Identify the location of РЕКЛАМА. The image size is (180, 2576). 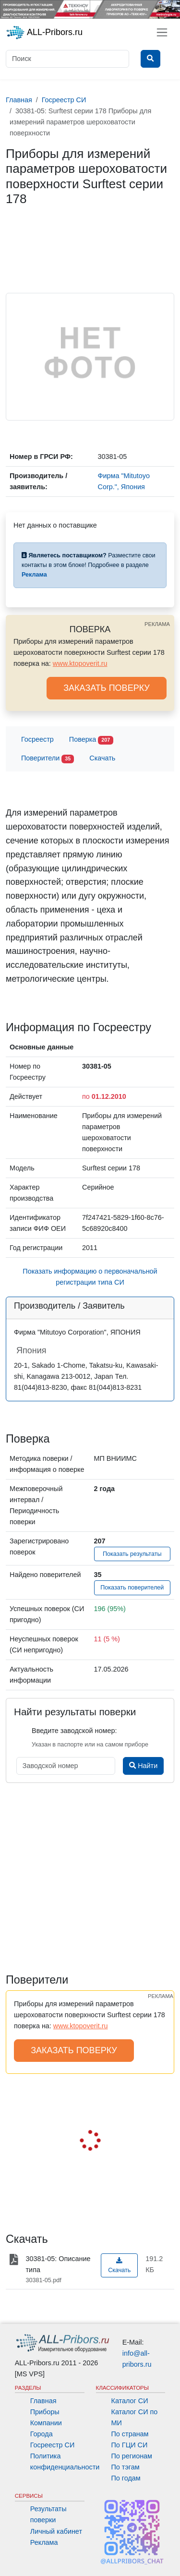
(157, 624).